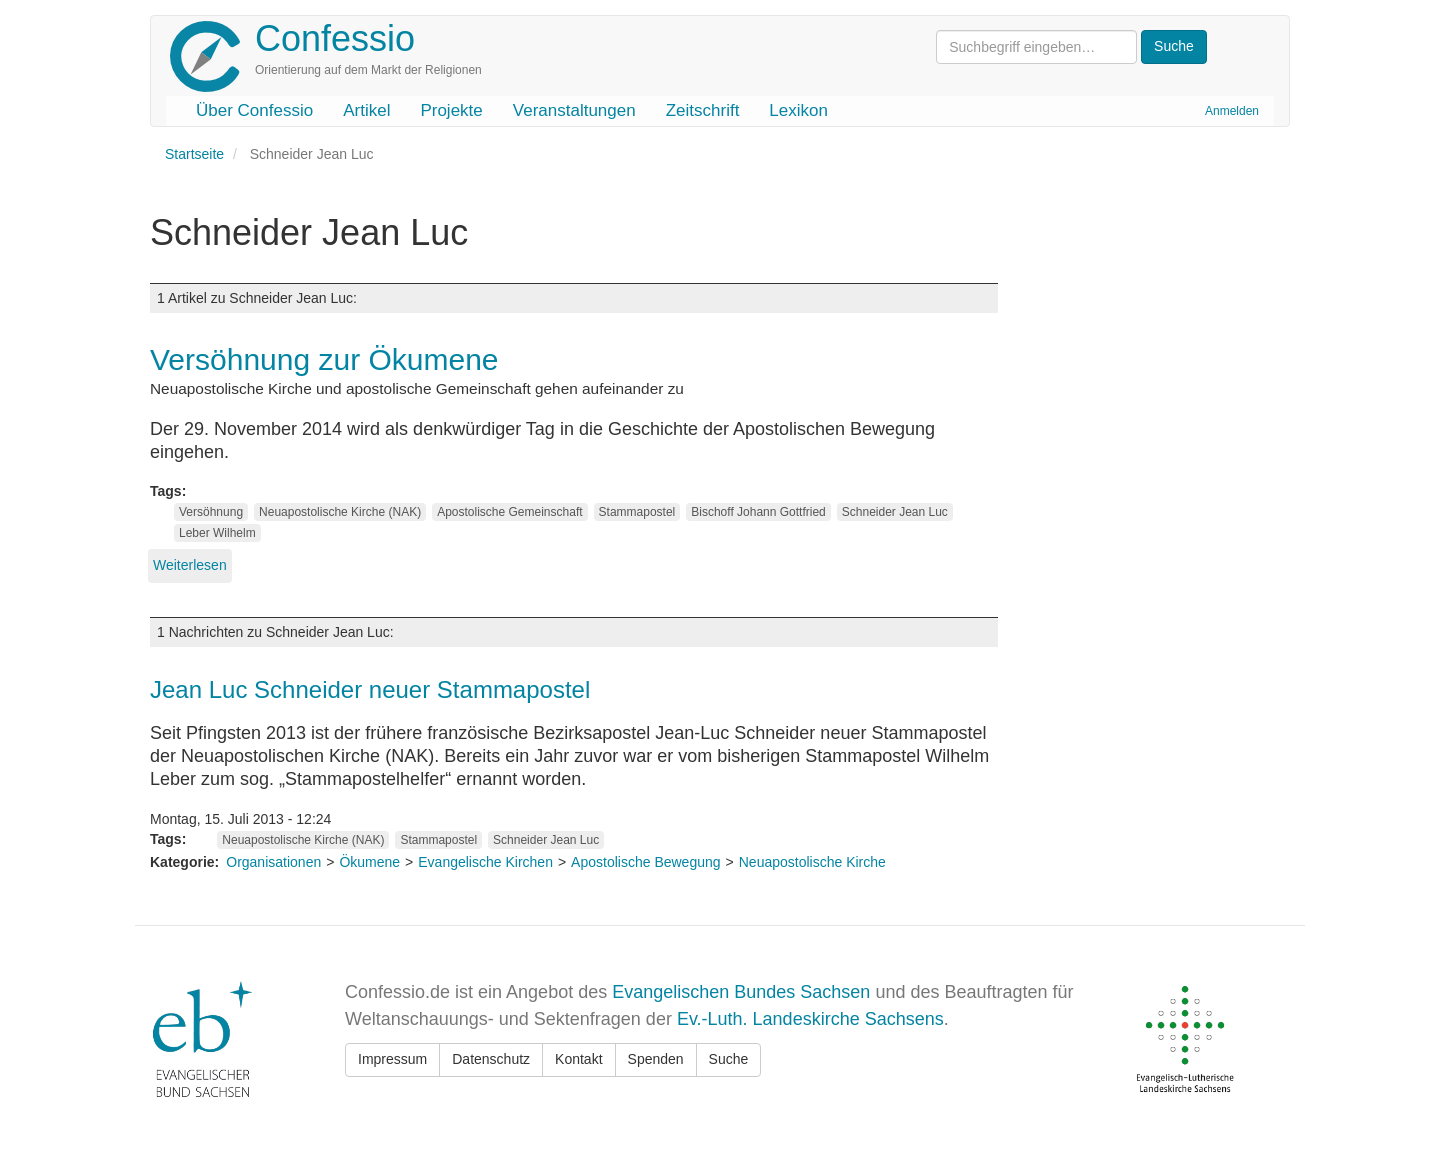  Describe the element at coordinates (335, 38) in the screenshot. I see `Confessio` at that location.